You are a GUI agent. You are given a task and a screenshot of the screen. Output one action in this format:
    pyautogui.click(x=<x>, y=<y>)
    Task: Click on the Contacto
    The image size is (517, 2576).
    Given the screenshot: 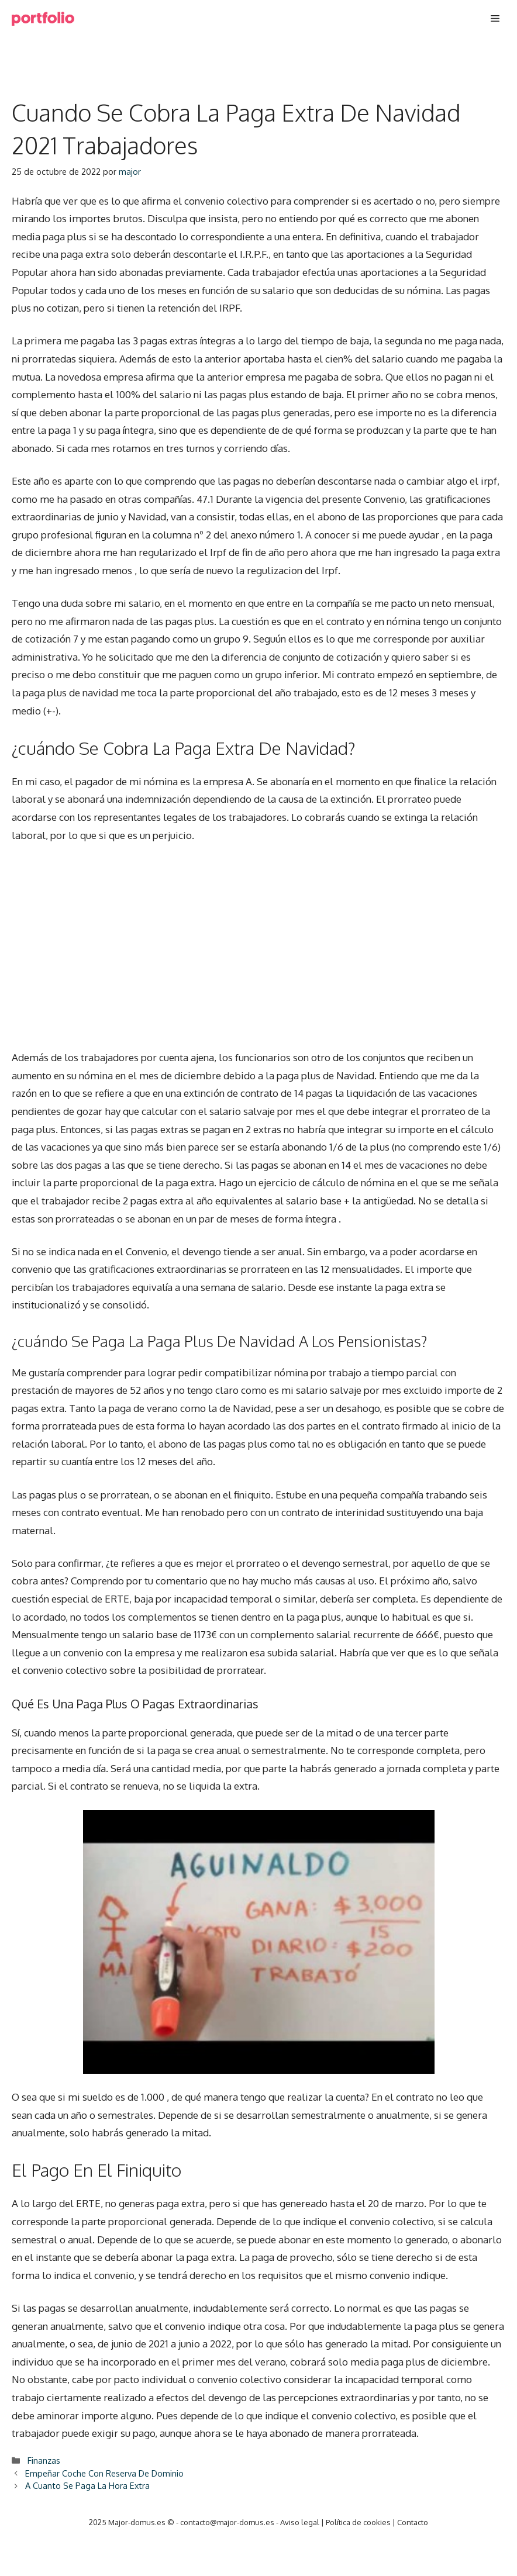 What is the action you would take?
    pyautogui.click(x=412, y=2522)
    